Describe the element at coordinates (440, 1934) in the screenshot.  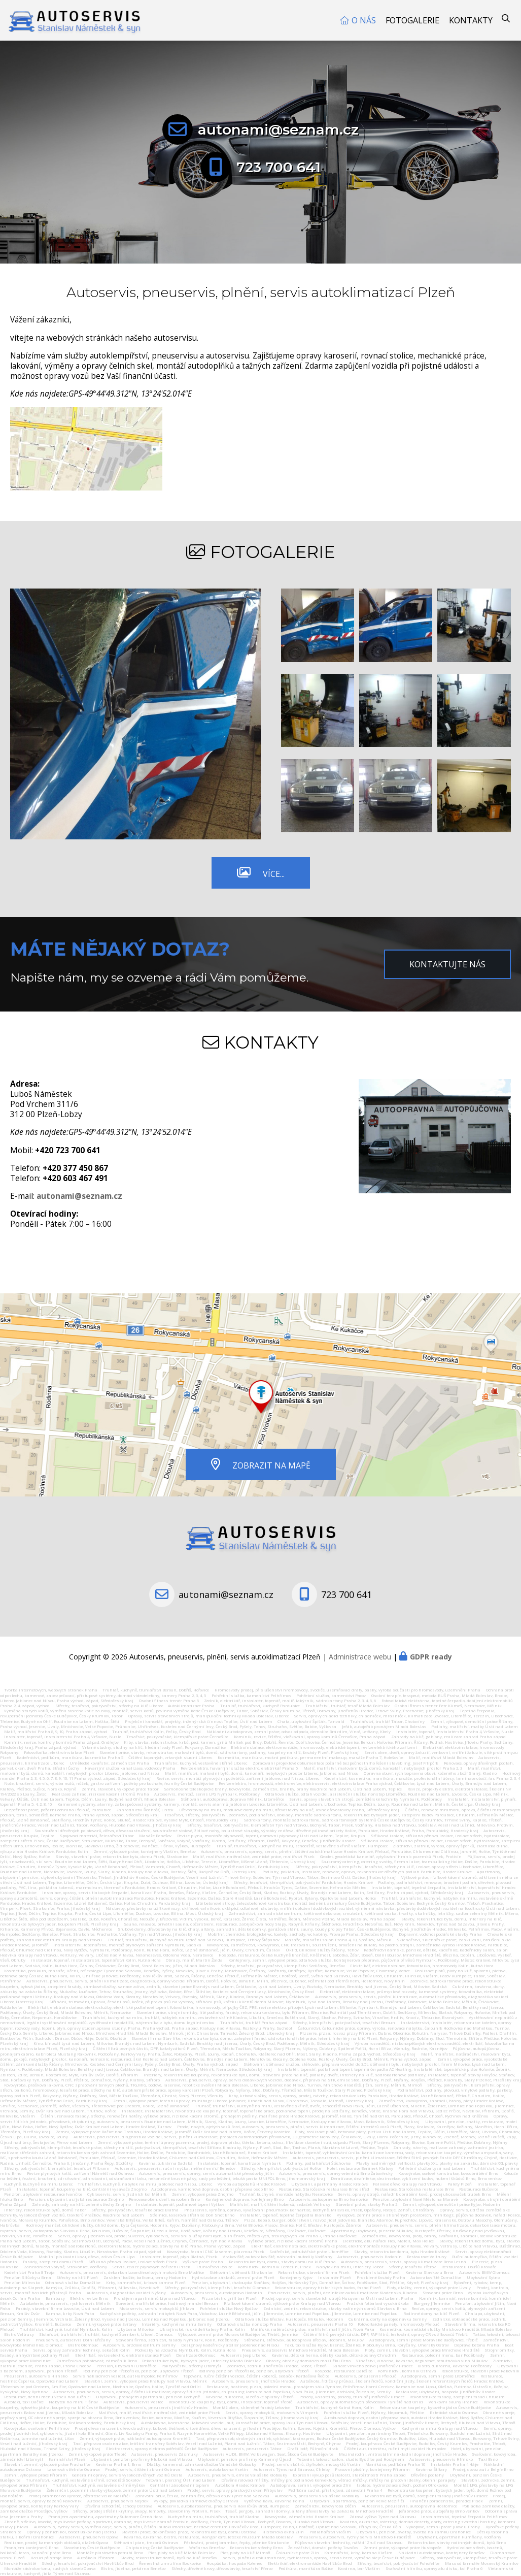
I see `Dopravní, vodohospodářské stavby Praha` at that location.